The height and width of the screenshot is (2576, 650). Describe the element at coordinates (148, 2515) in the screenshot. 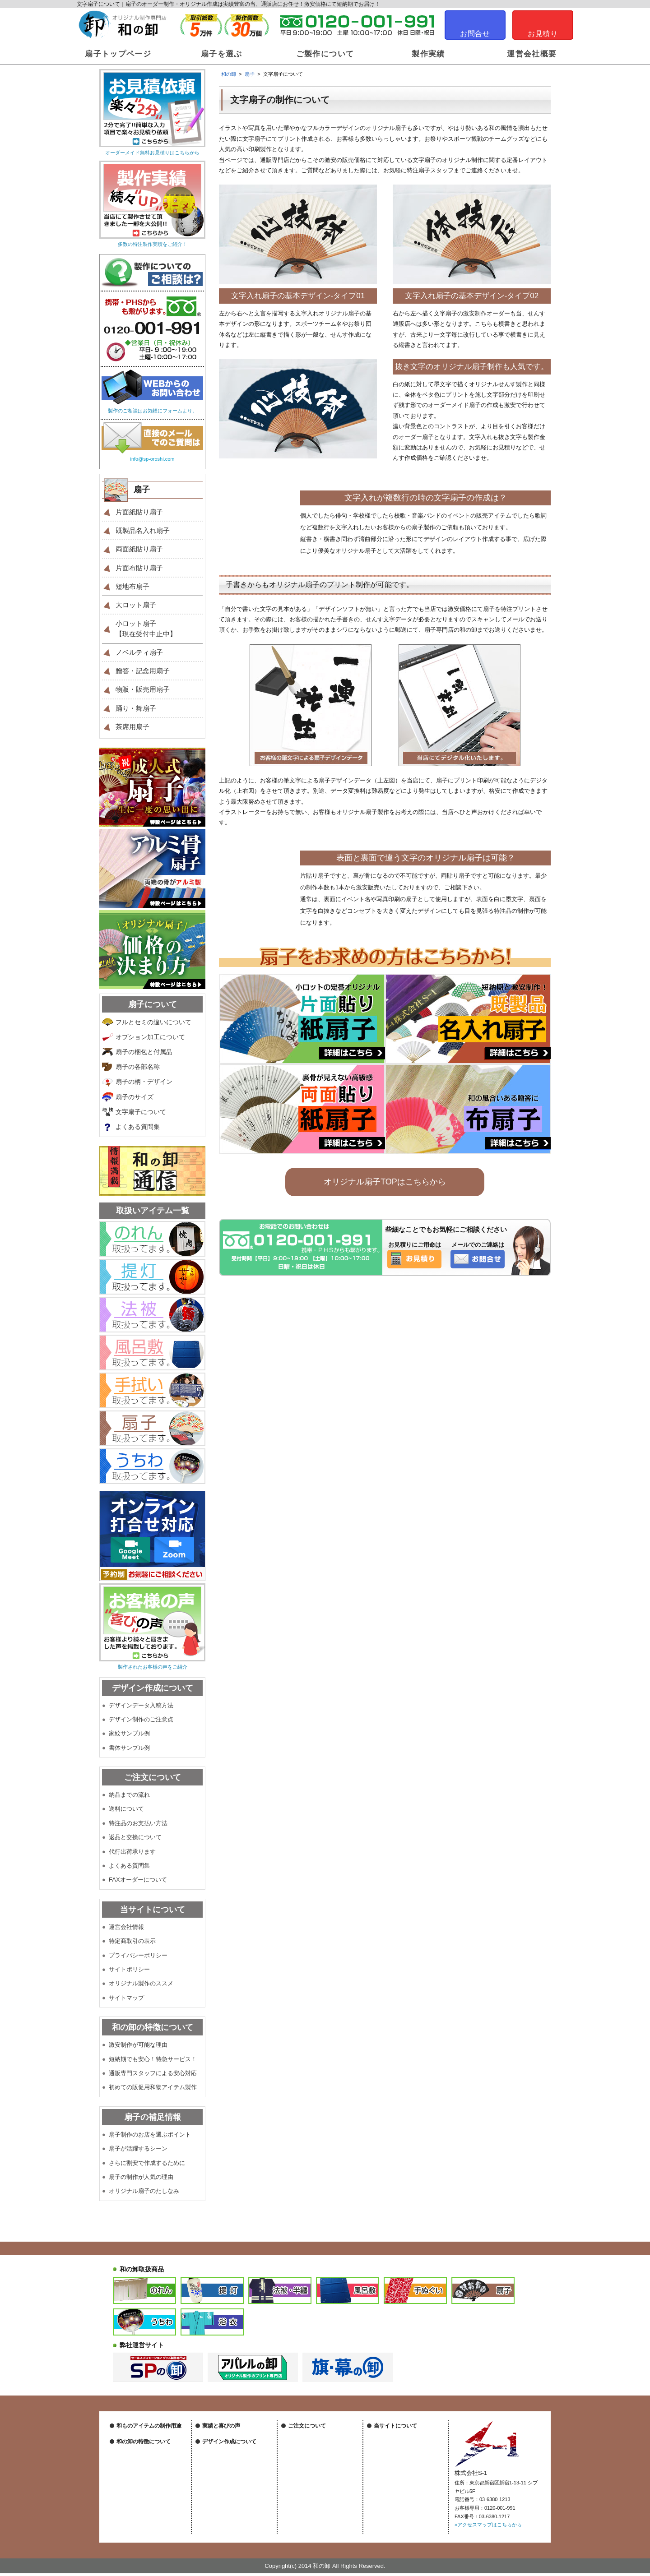

I see `専門スタッフによる安心対応` at that location.